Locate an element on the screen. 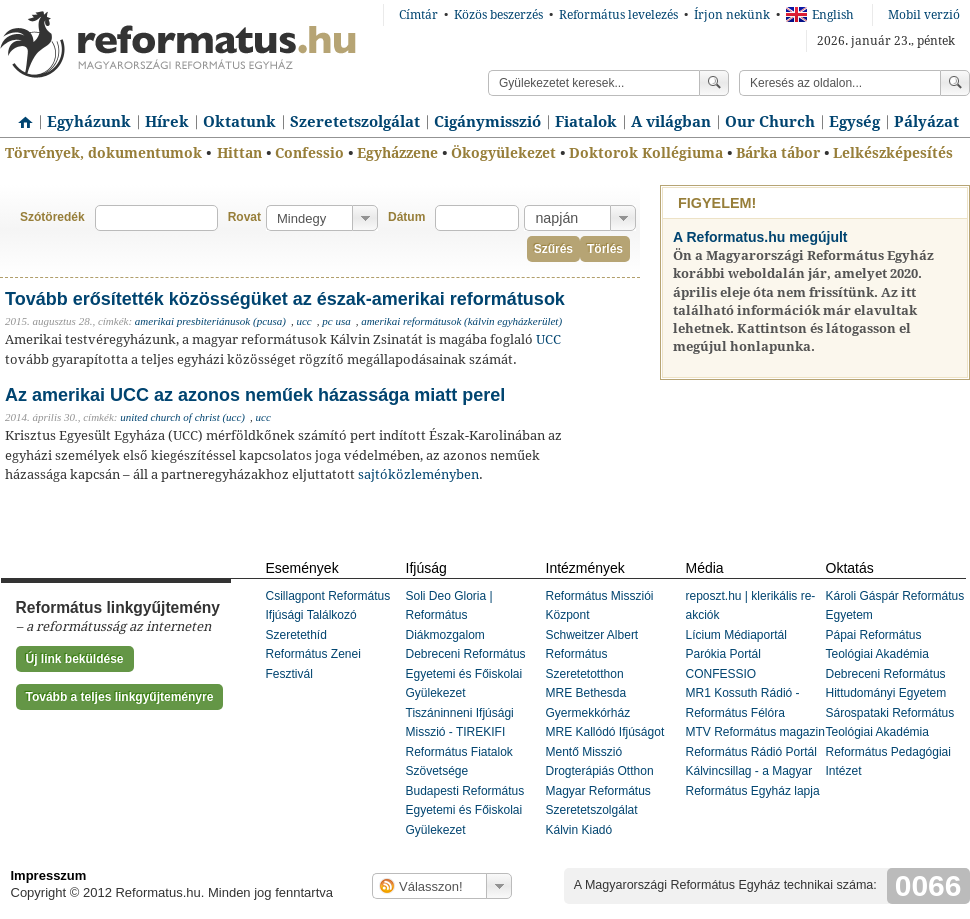 This screenshot has width=970, height=919. Címlap is located at coordinates (20, 115).